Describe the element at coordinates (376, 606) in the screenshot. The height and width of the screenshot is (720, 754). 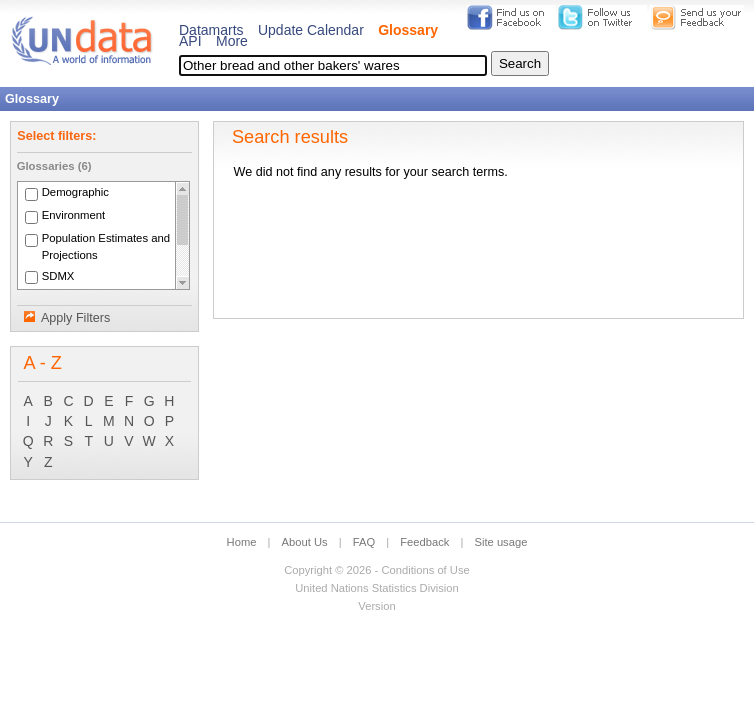
I see `Version` at that location.